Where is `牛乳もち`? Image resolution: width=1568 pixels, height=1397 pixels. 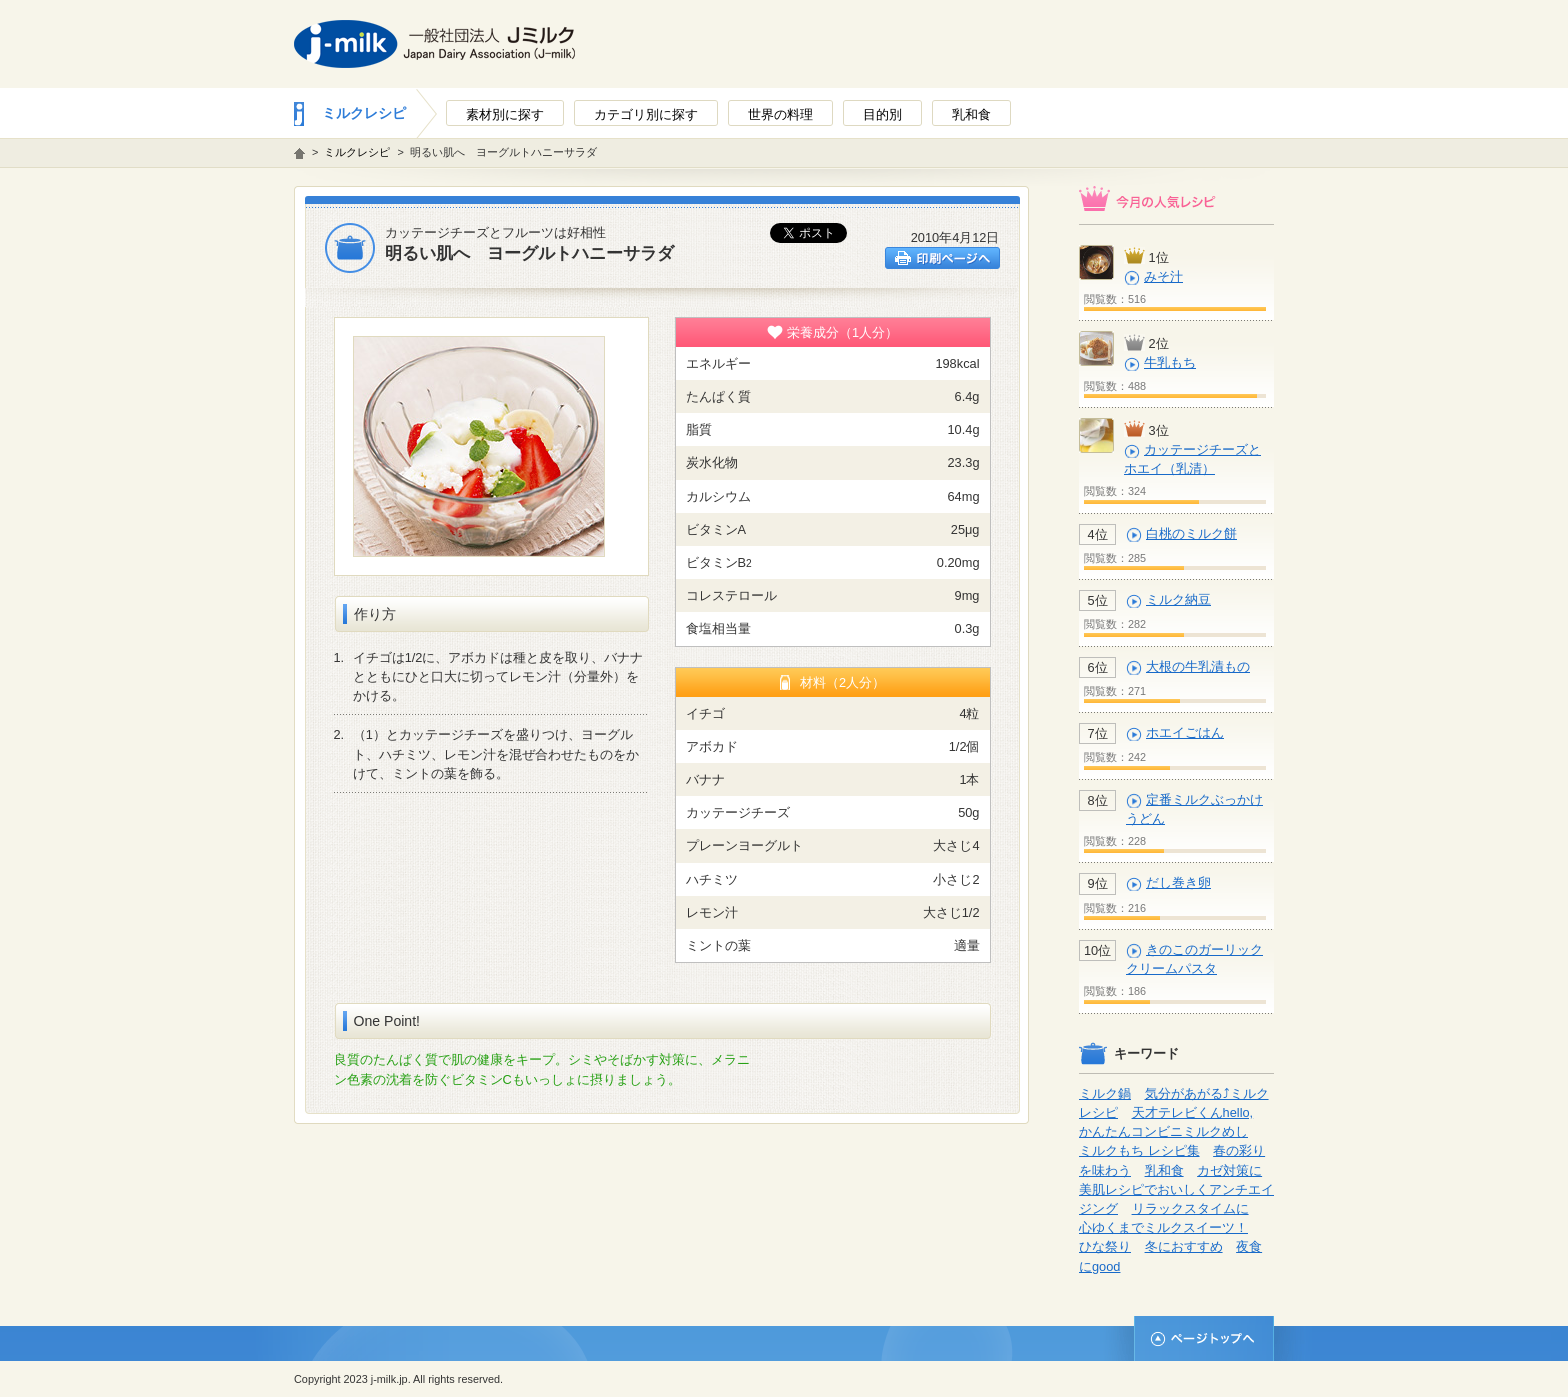 牛乳もち is located at coordinates (1170, 362).